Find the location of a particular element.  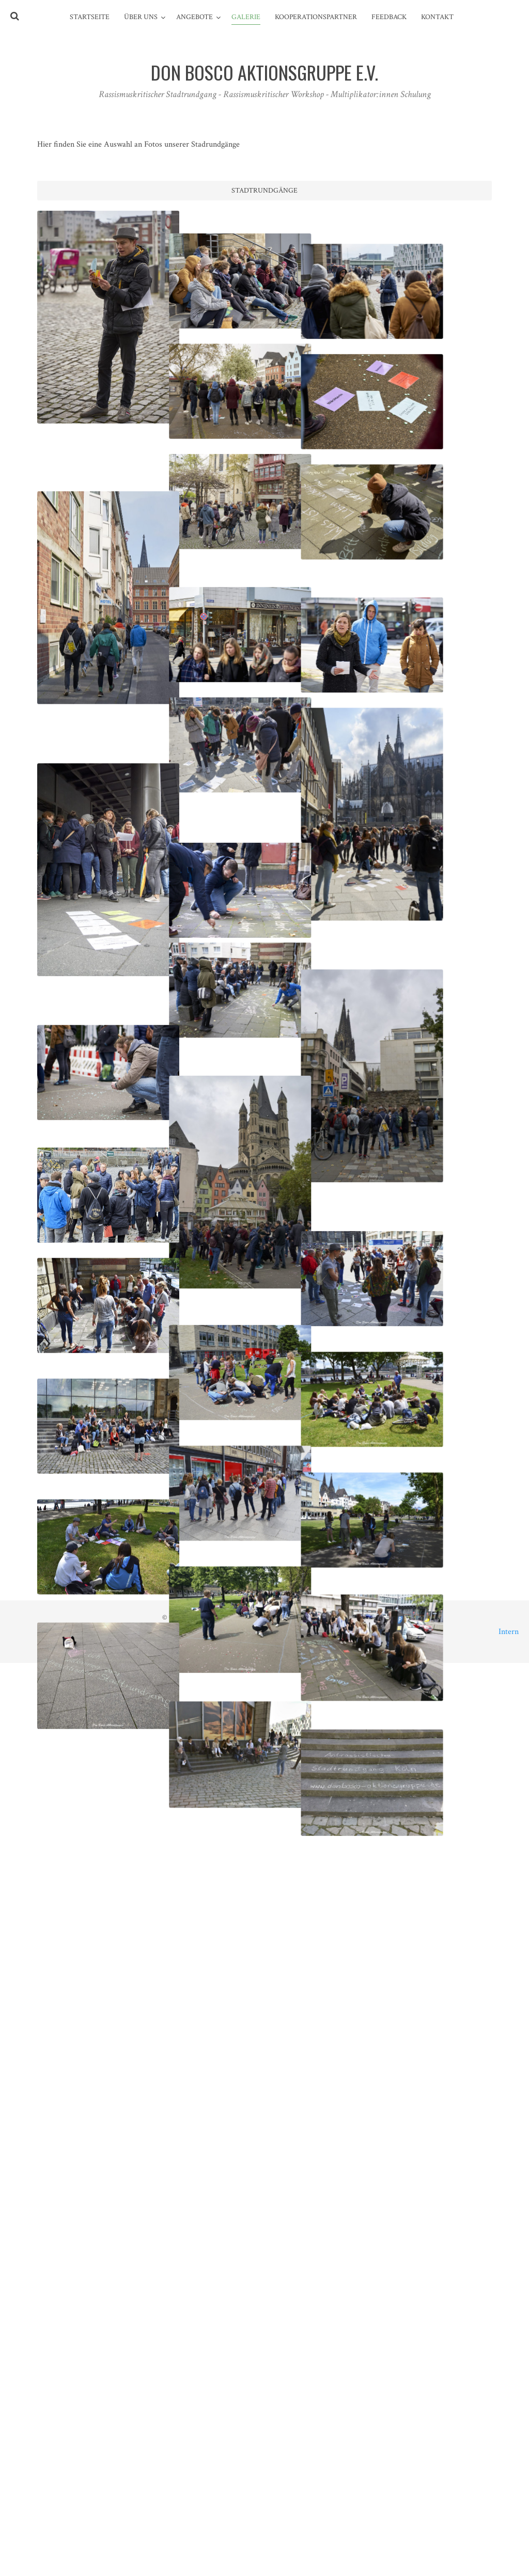

Don Bosco Aktionsgruppe e.V. is located at coordinates (271, 1617).